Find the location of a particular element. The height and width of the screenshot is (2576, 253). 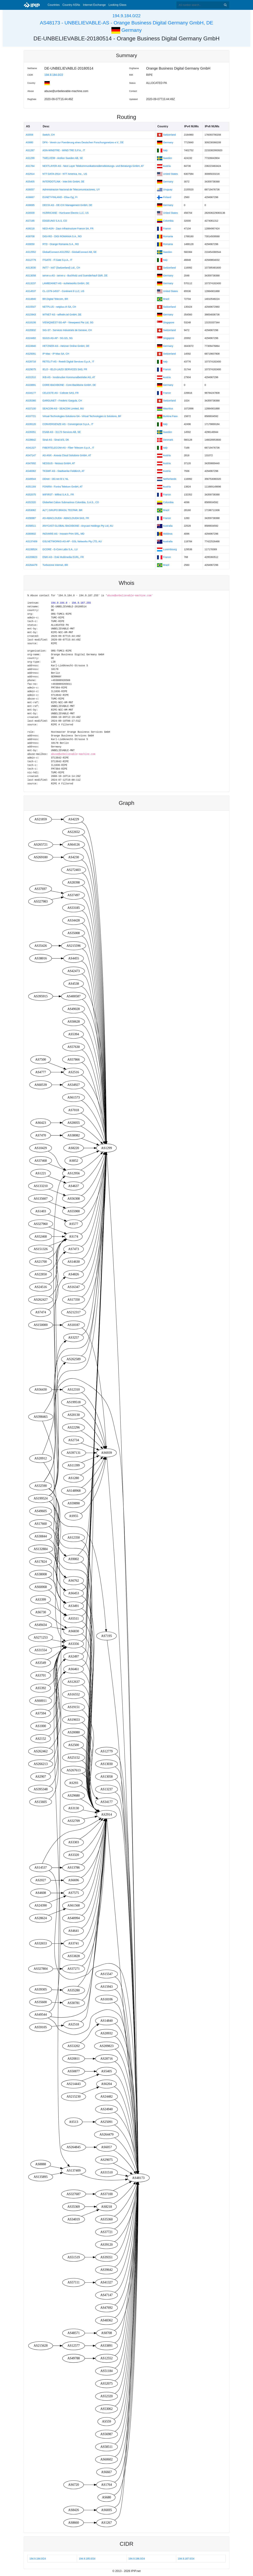

Germany is located at coordinates (126, 30).